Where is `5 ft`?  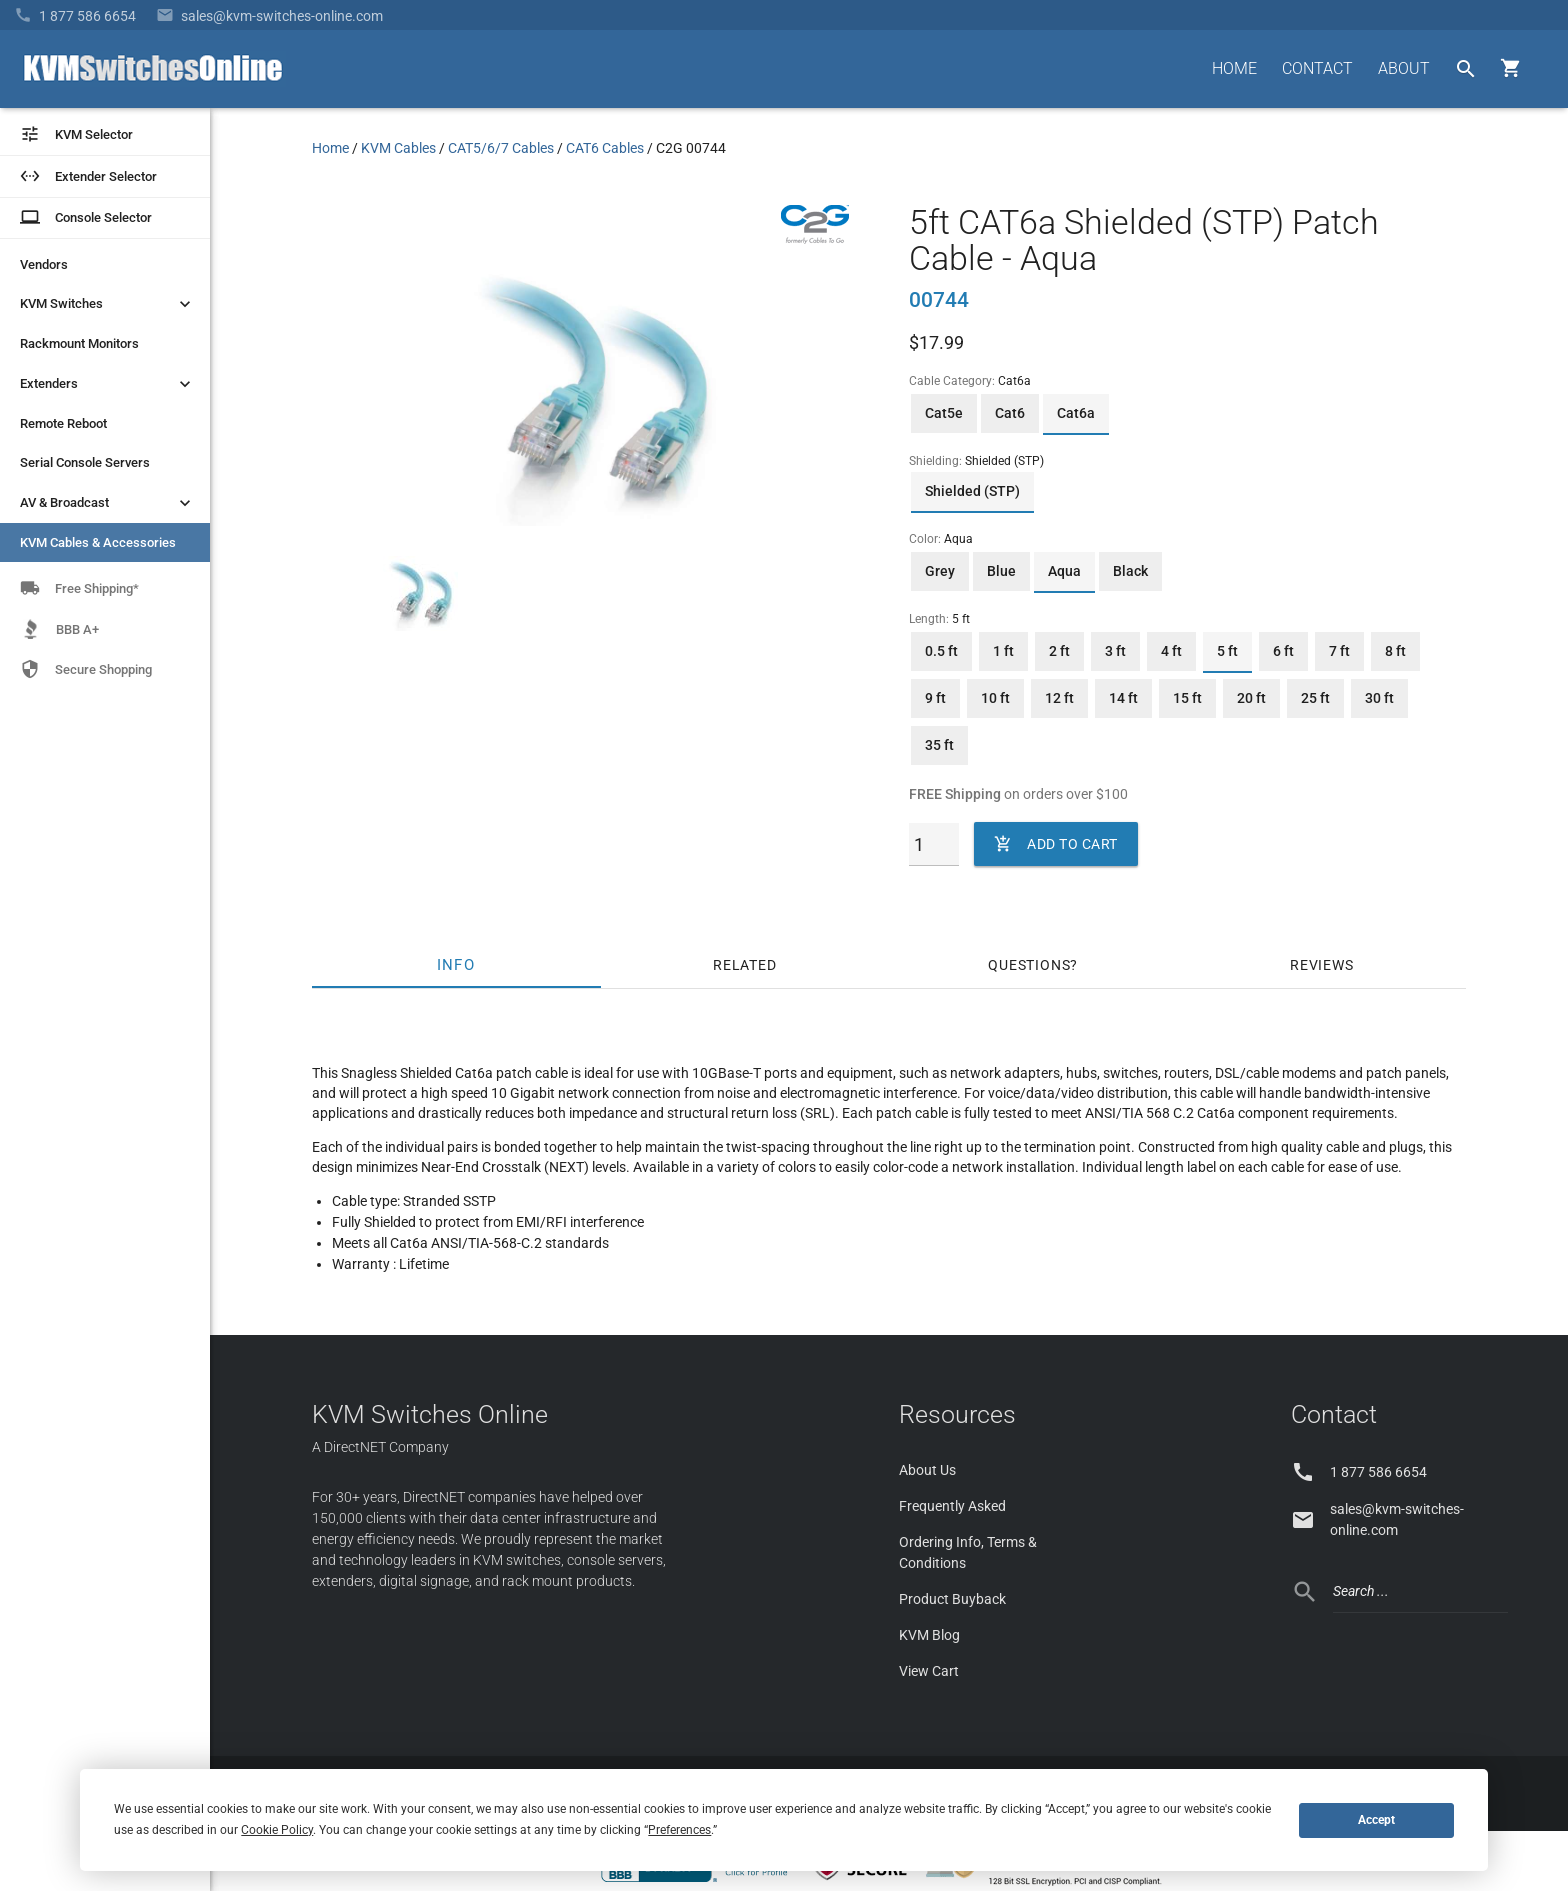
5 ft is located at coordinates (1227, 651).